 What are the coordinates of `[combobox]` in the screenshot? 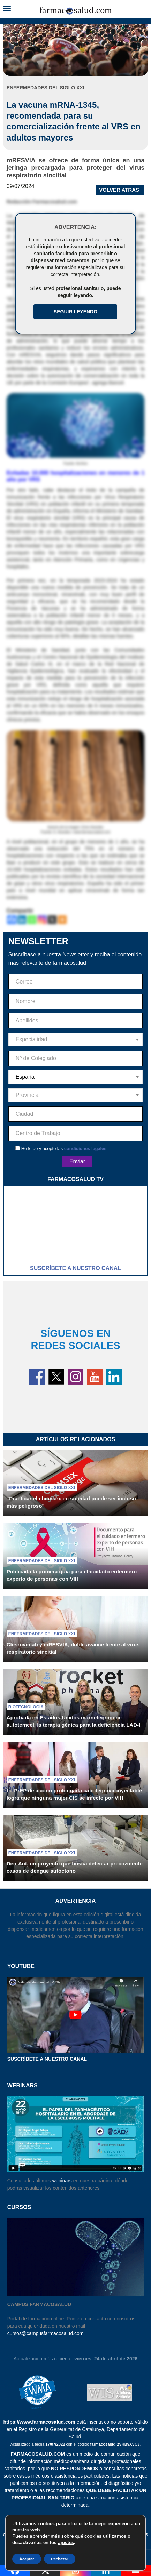 It's located at (75, 1039).